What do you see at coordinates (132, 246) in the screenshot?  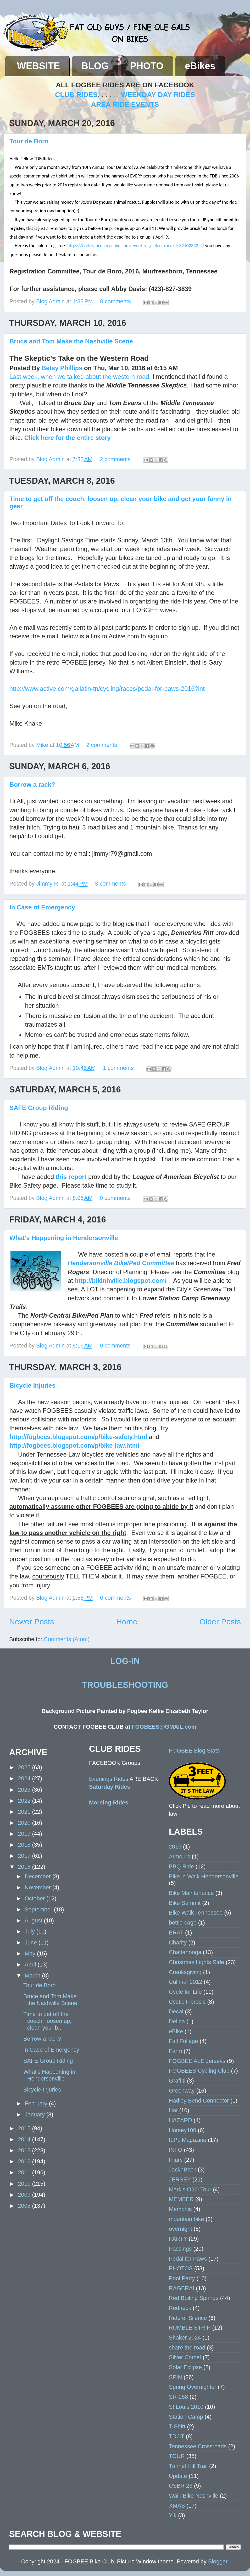 I see `https://endurancecui.active.com/event-reg/select-race?e=32102353` at bounding box center [132, 246].